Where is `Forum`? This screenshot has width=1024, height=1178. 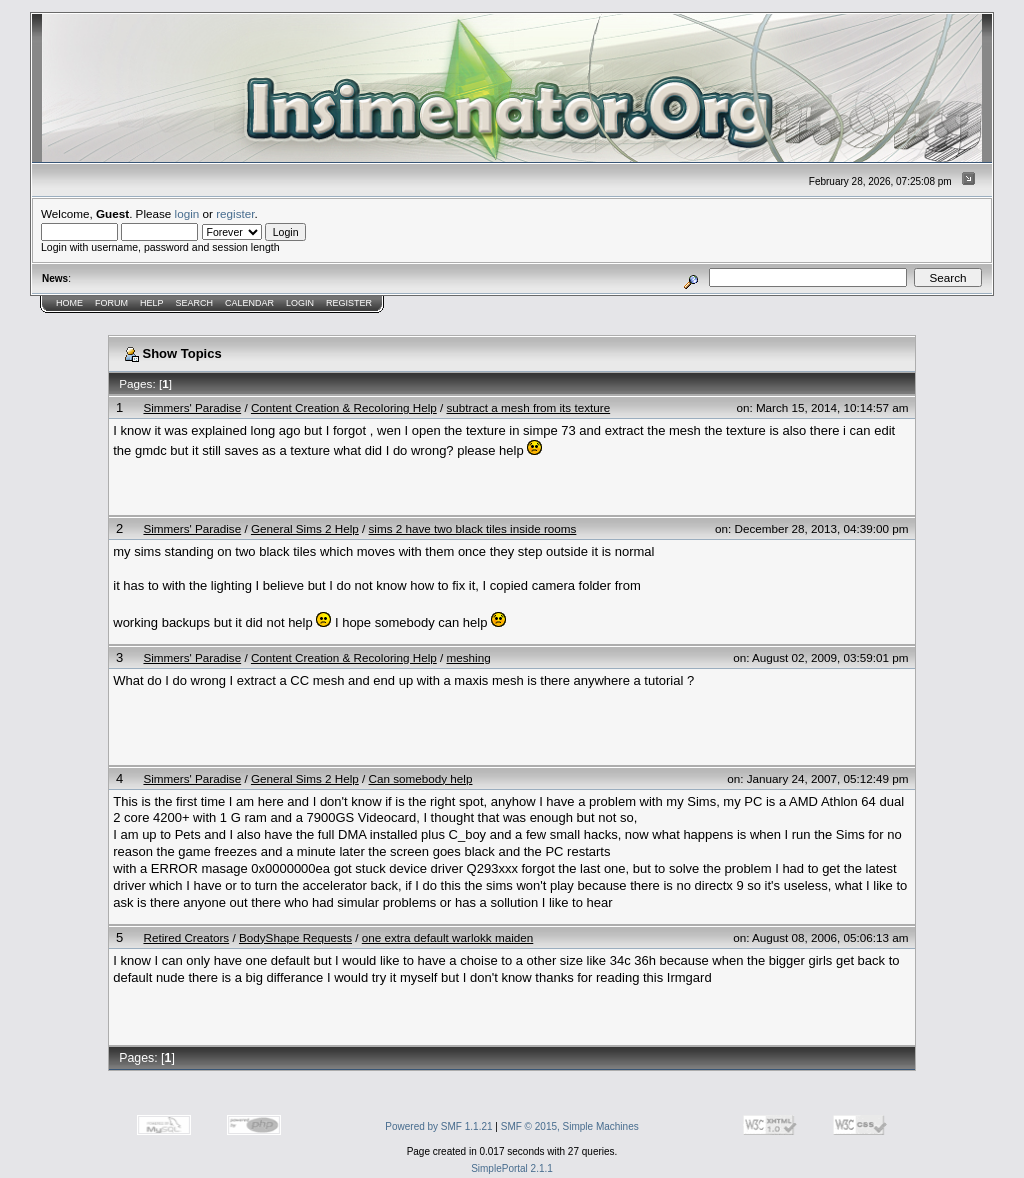 Forum is located at coordinates (111, 303).